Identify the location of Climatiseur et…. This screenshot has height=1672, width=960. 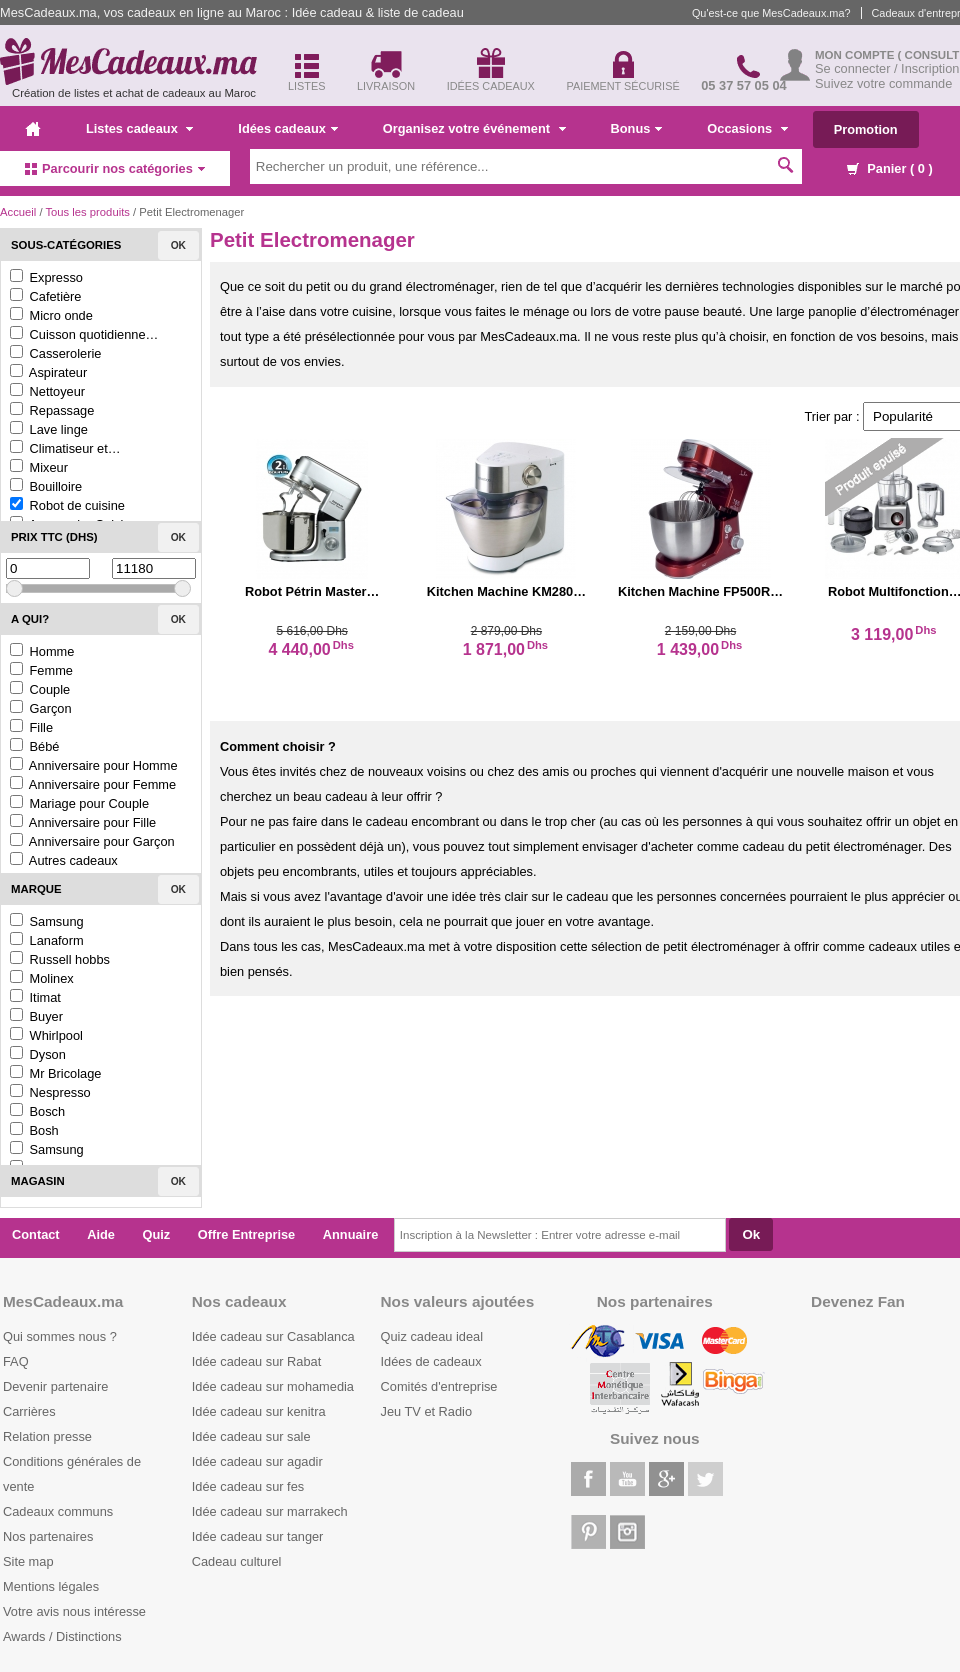
(65, 448).